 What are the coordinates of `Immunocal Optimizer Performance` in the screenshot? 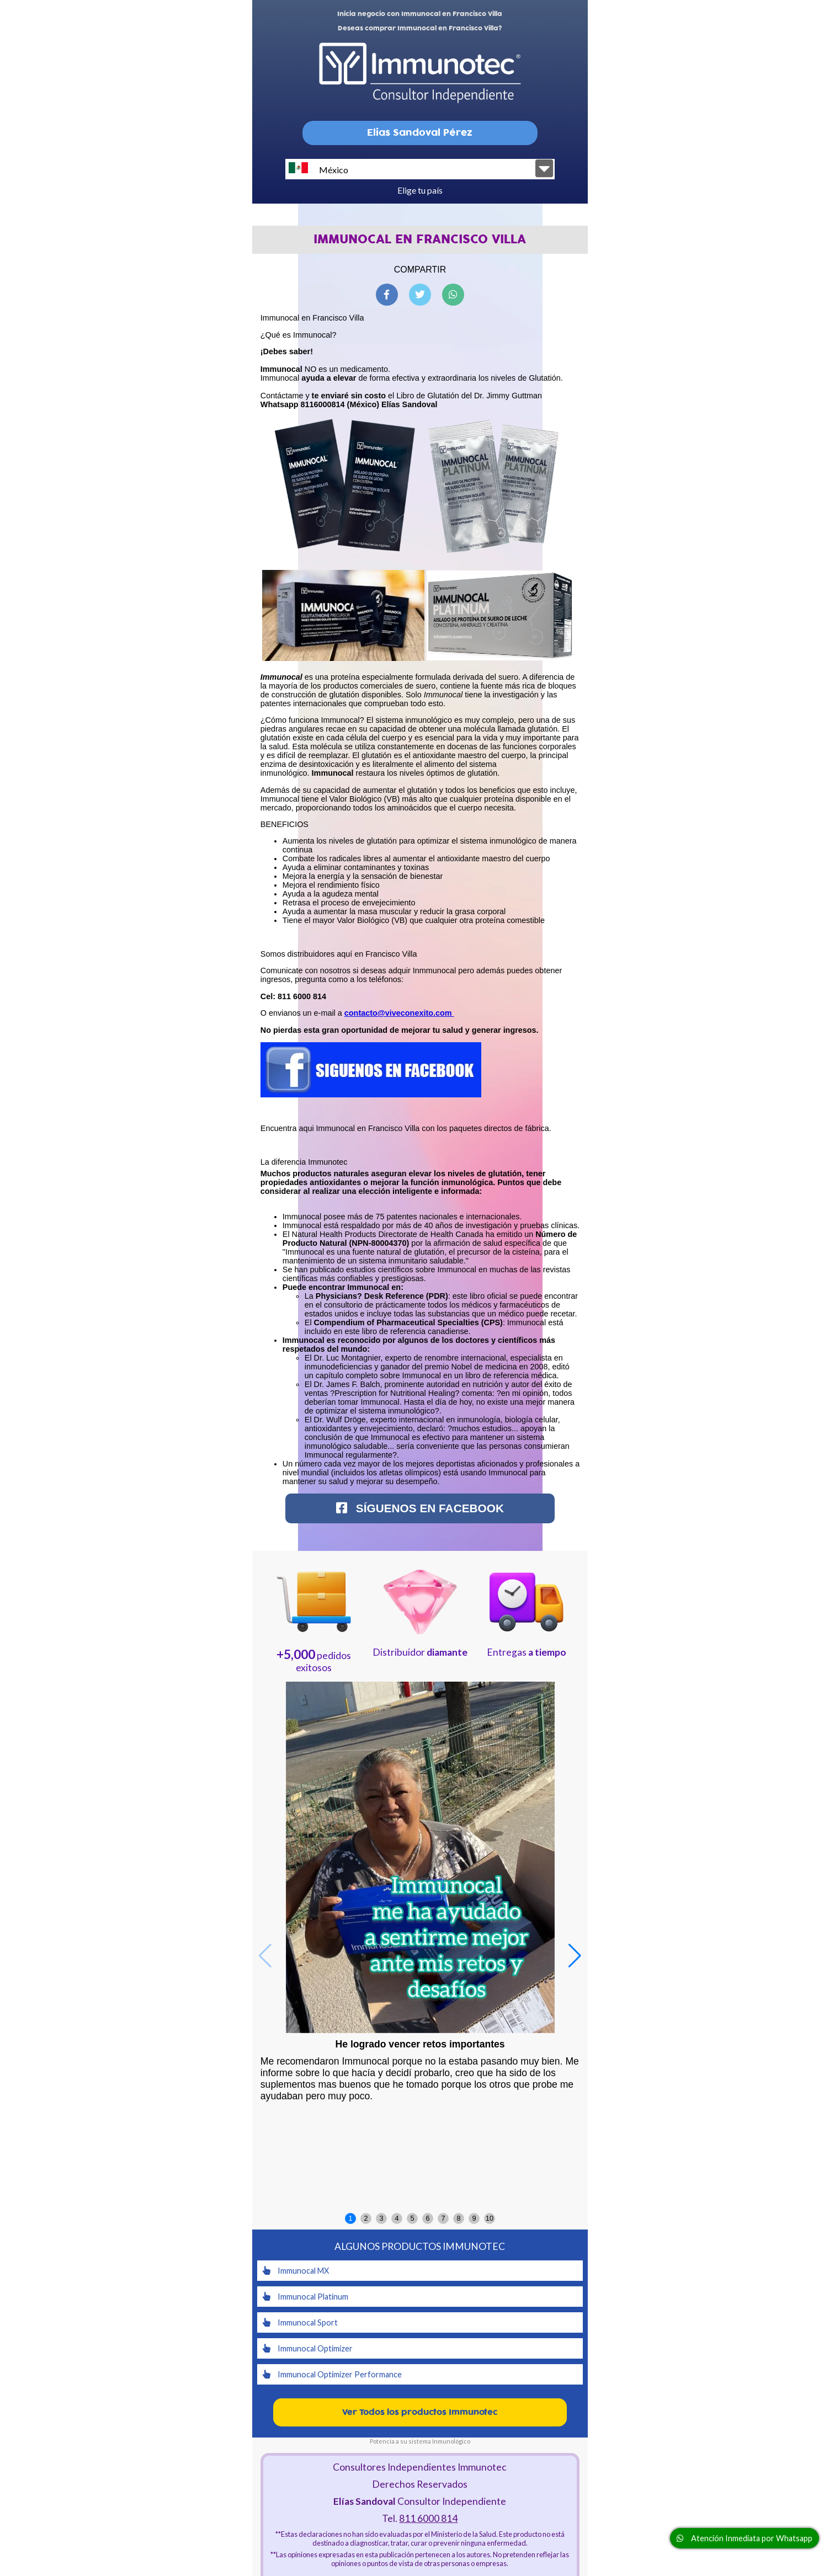 It's located at (332, 2374).